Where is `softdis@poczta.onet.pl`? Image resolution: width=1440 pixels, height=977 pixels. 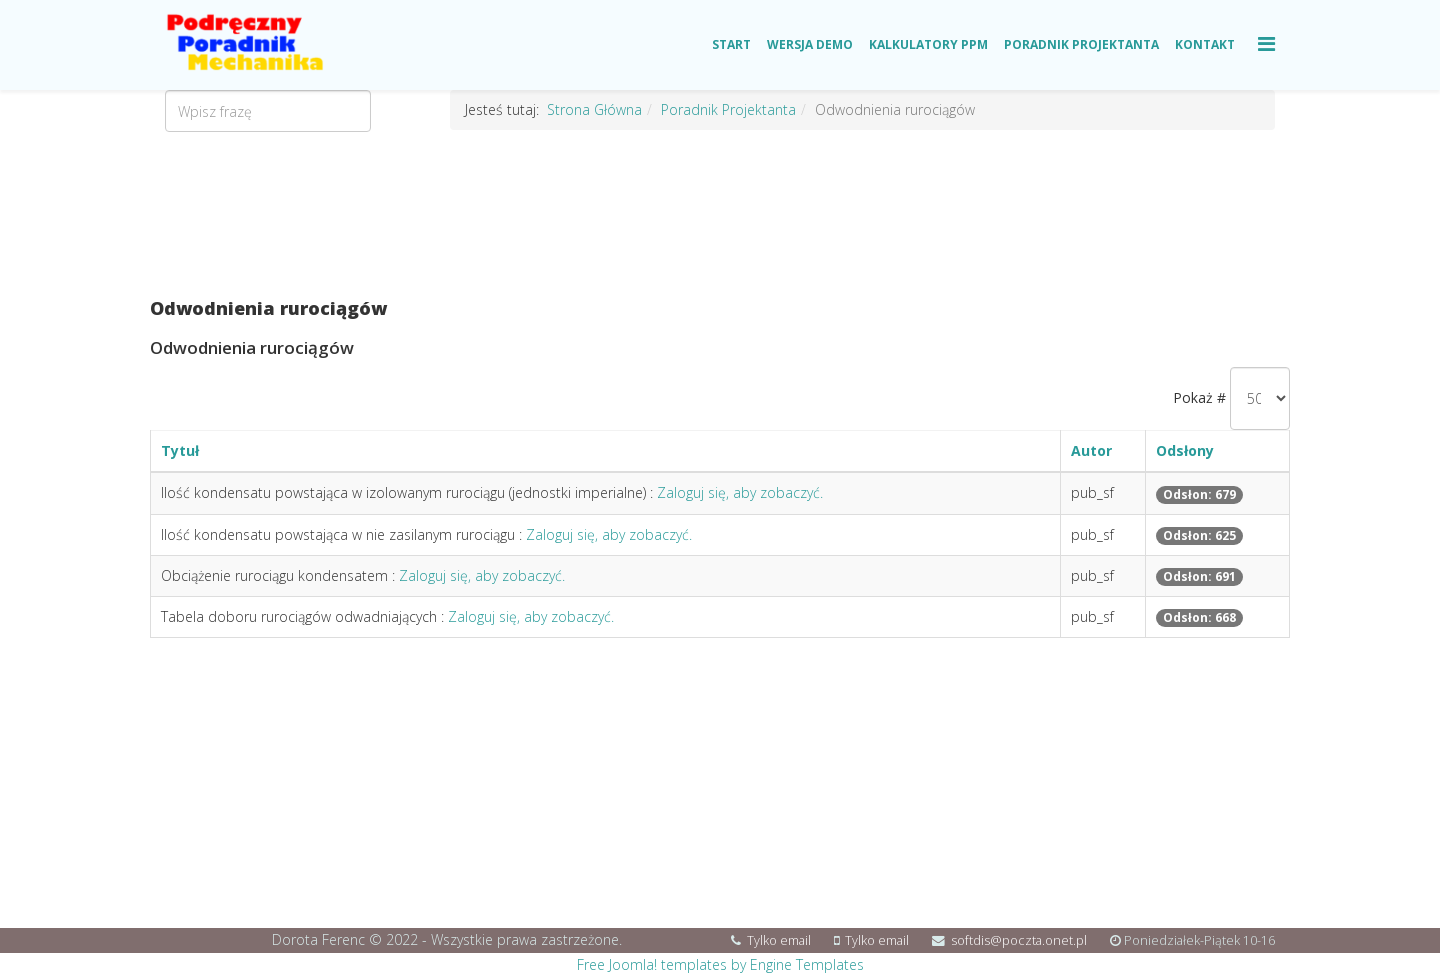
softdis@poczta.onet.pl is located at coordinates (1019, 940).